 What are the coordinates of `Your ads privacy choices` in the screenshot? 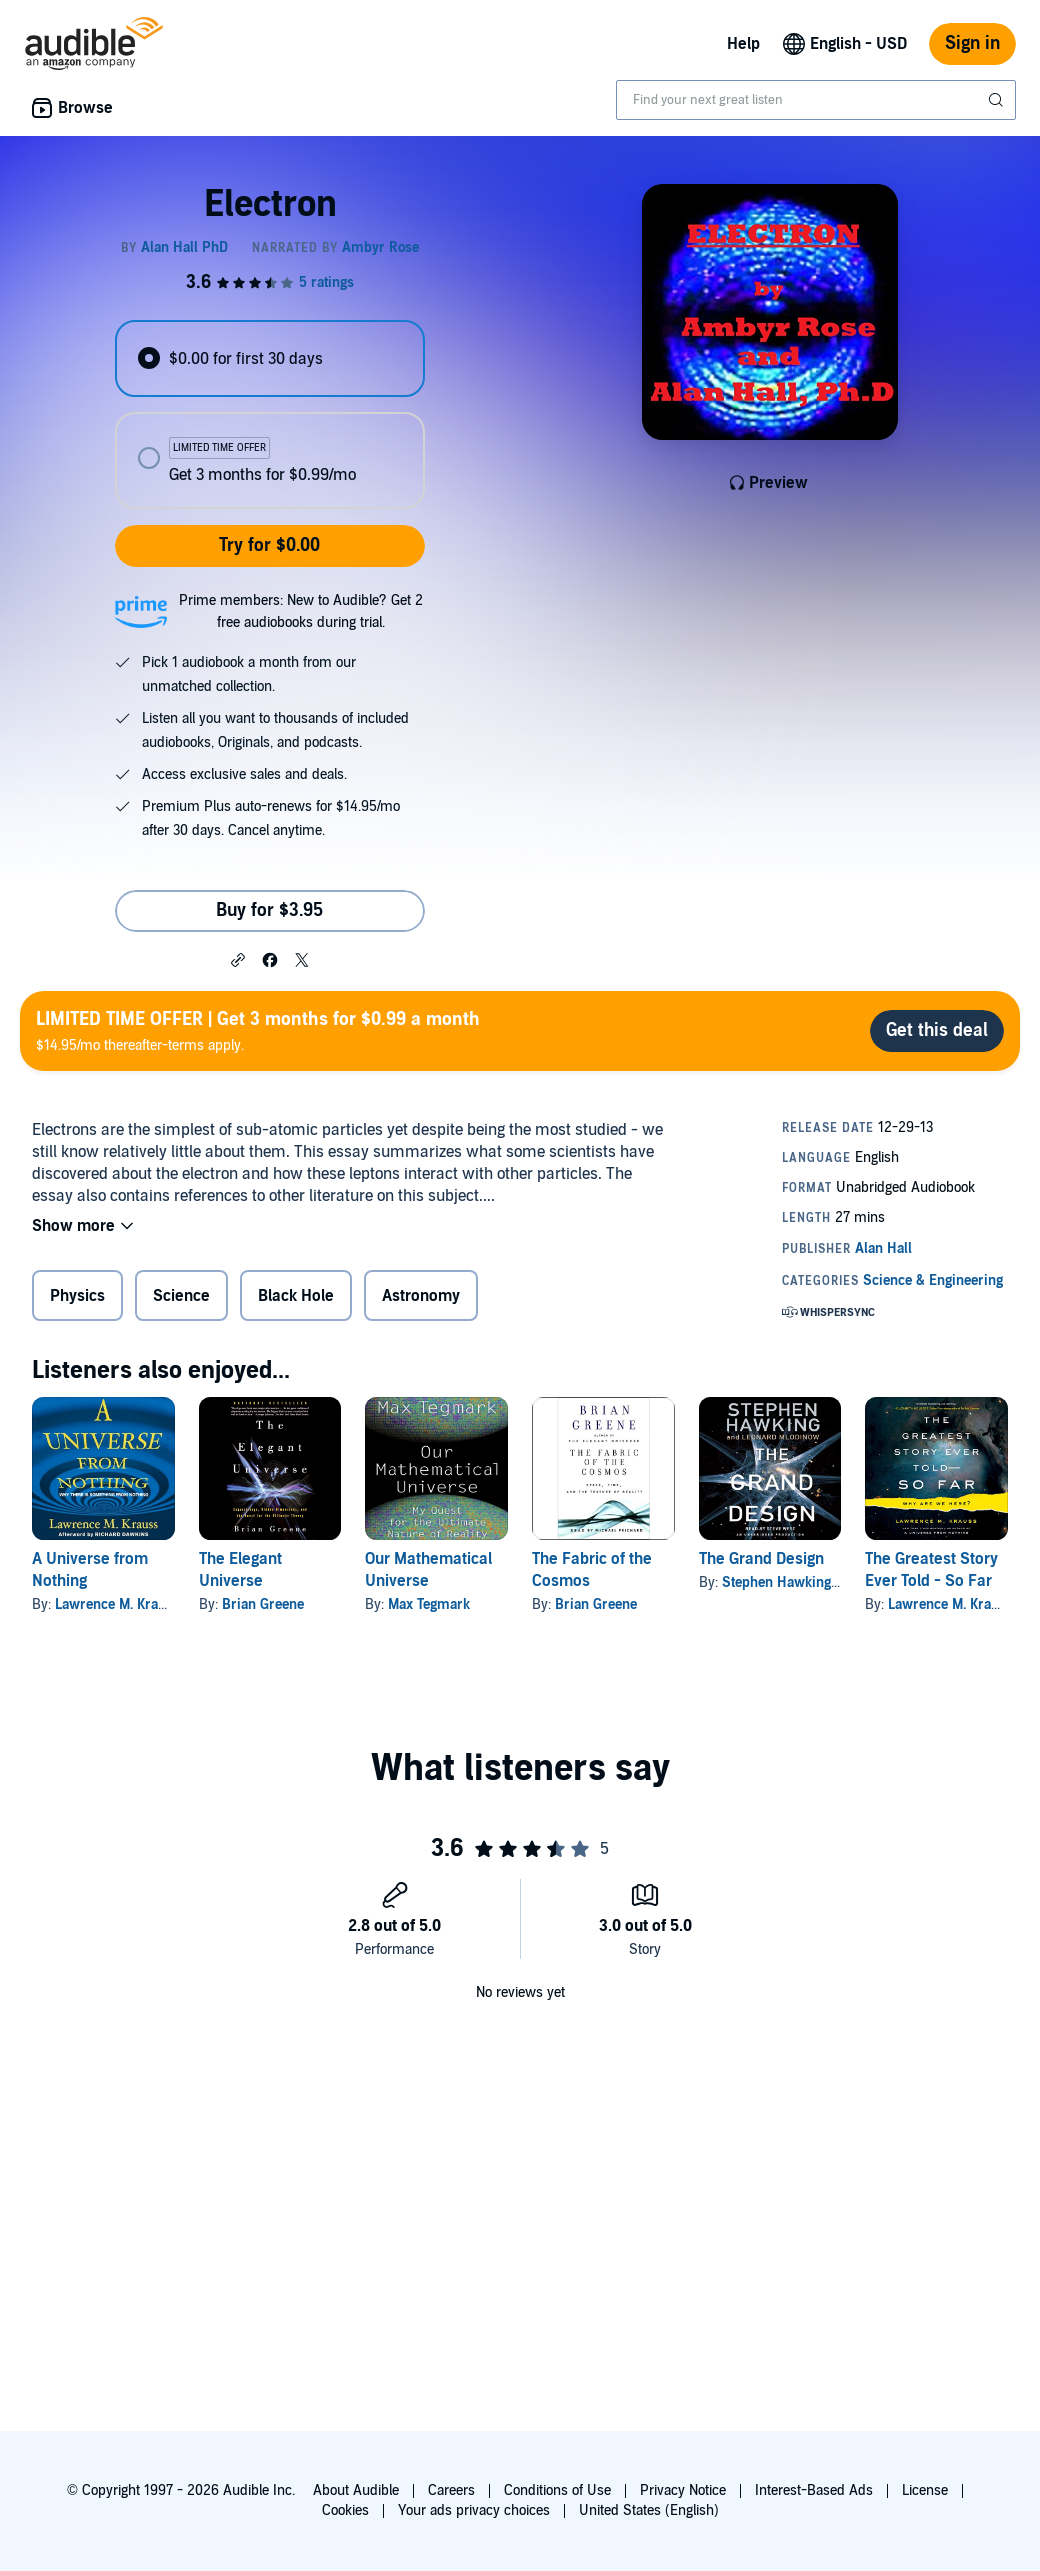 It's located at (474, 2510).